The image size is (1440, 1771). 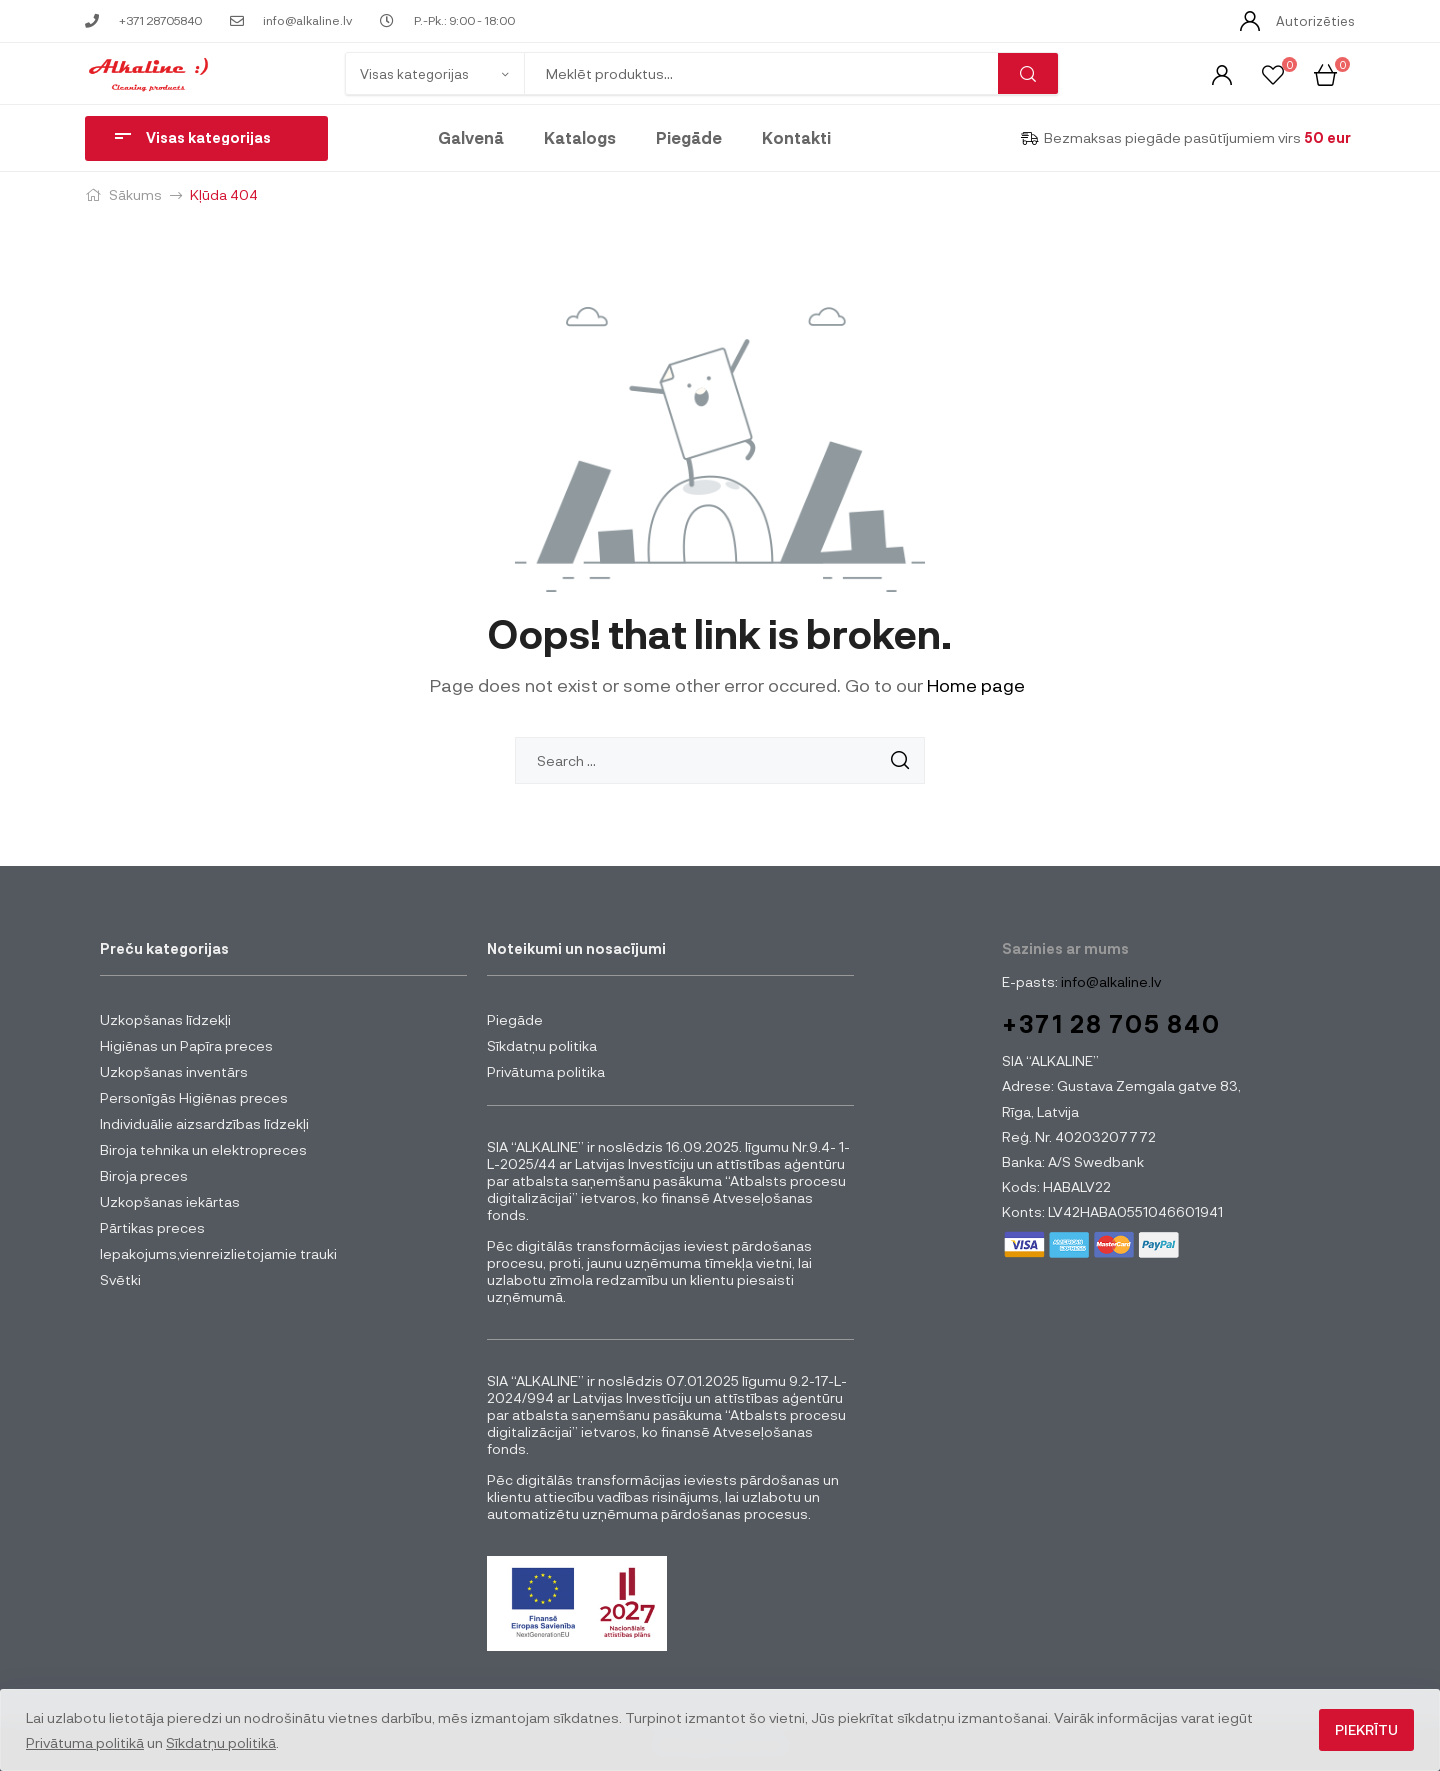 I want to click on Personīgās Higiēnas preces, so click(x=194, y=1097).